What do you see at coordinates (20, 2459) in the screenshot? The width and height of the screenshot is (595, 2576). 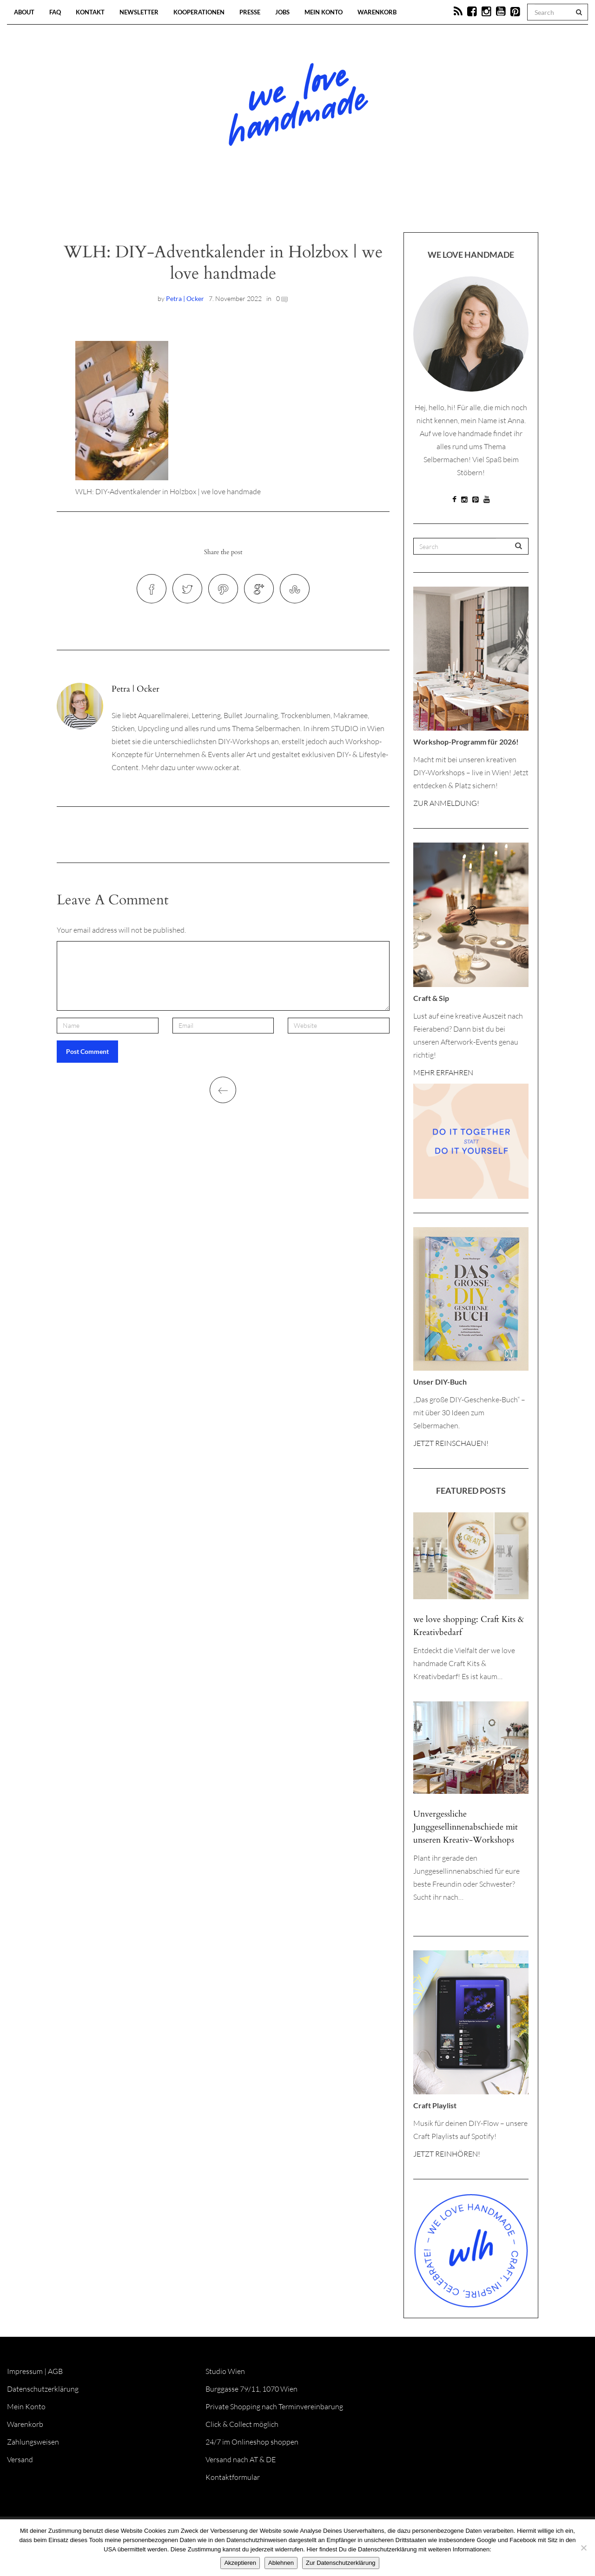 I see `Versand` at bounding box center [20, 2459].